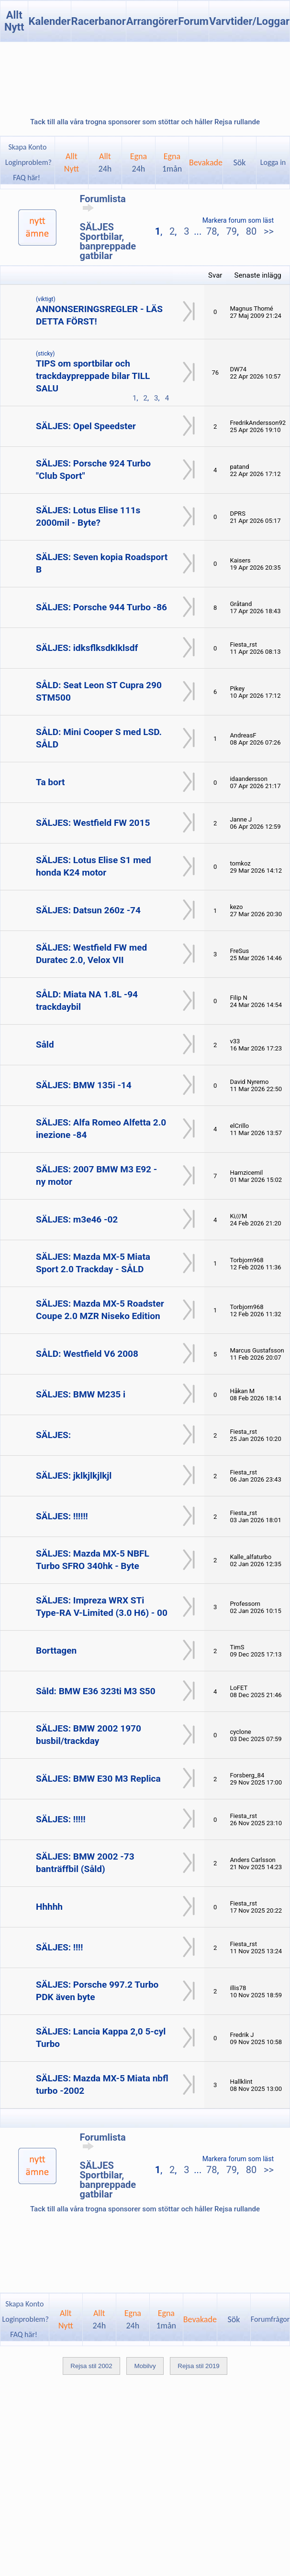 The image size is (290, 2576). What do you see at coordinates (45, 1044) in the screenshot?
I see `Såld` at bounding box center [45, 1044].